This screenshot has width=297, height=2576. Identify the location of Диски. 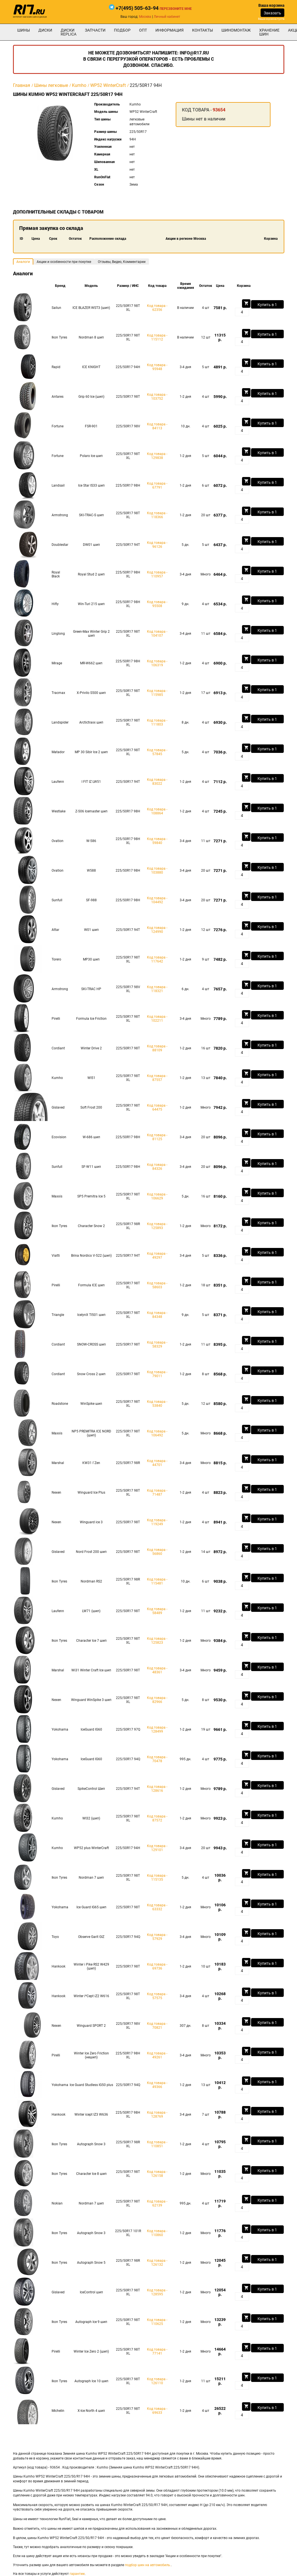
(45, 30).